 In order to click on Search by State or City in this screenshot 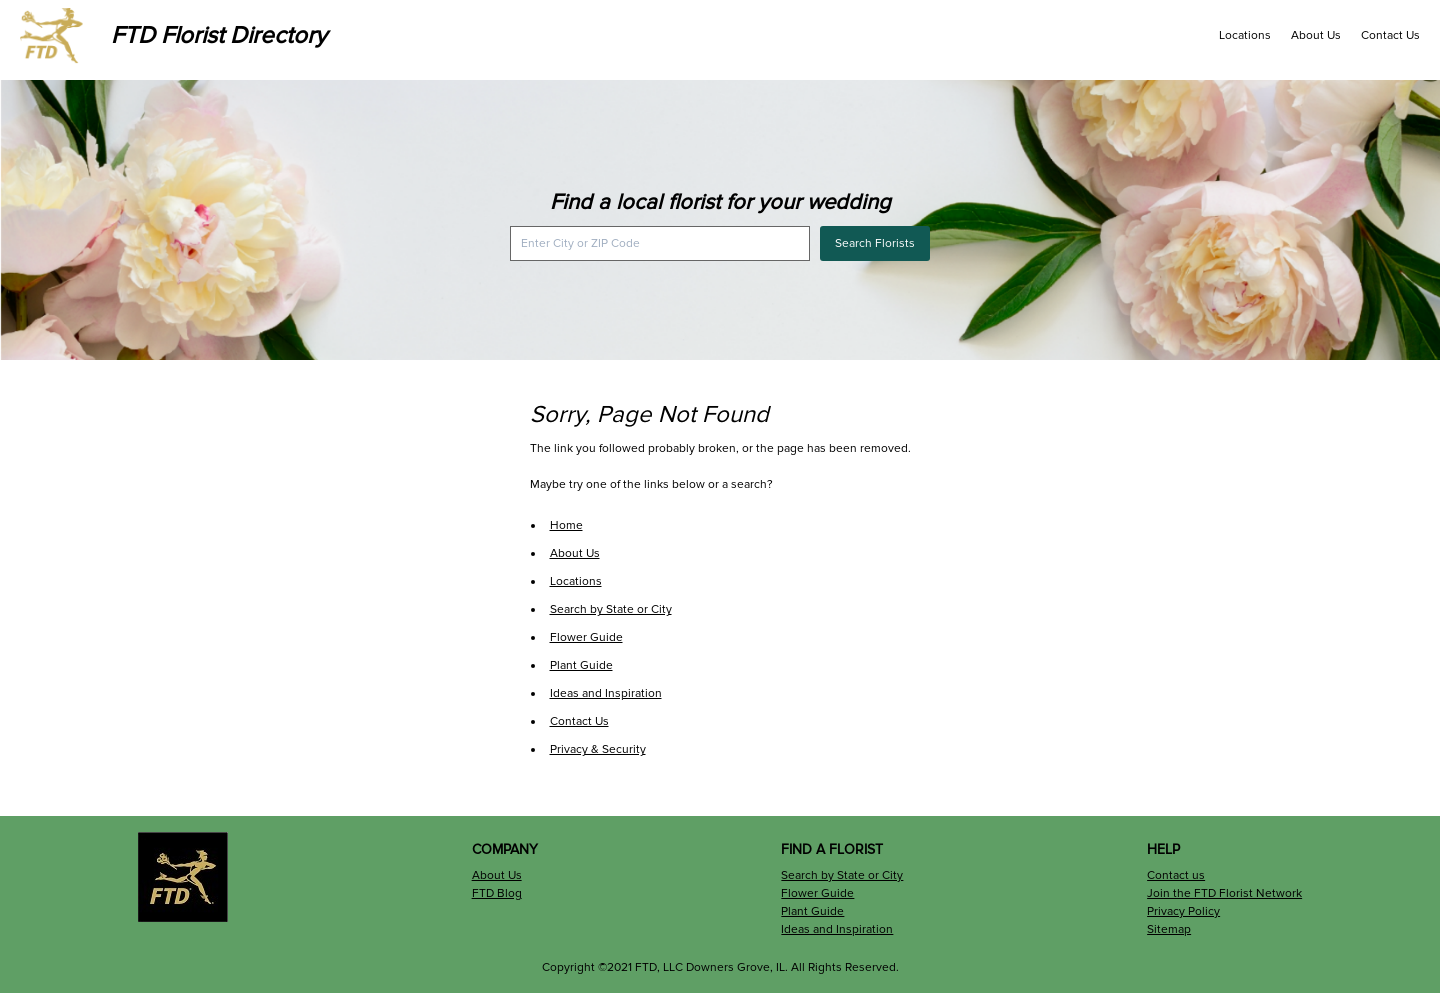, I will do `click(611, 609)`.